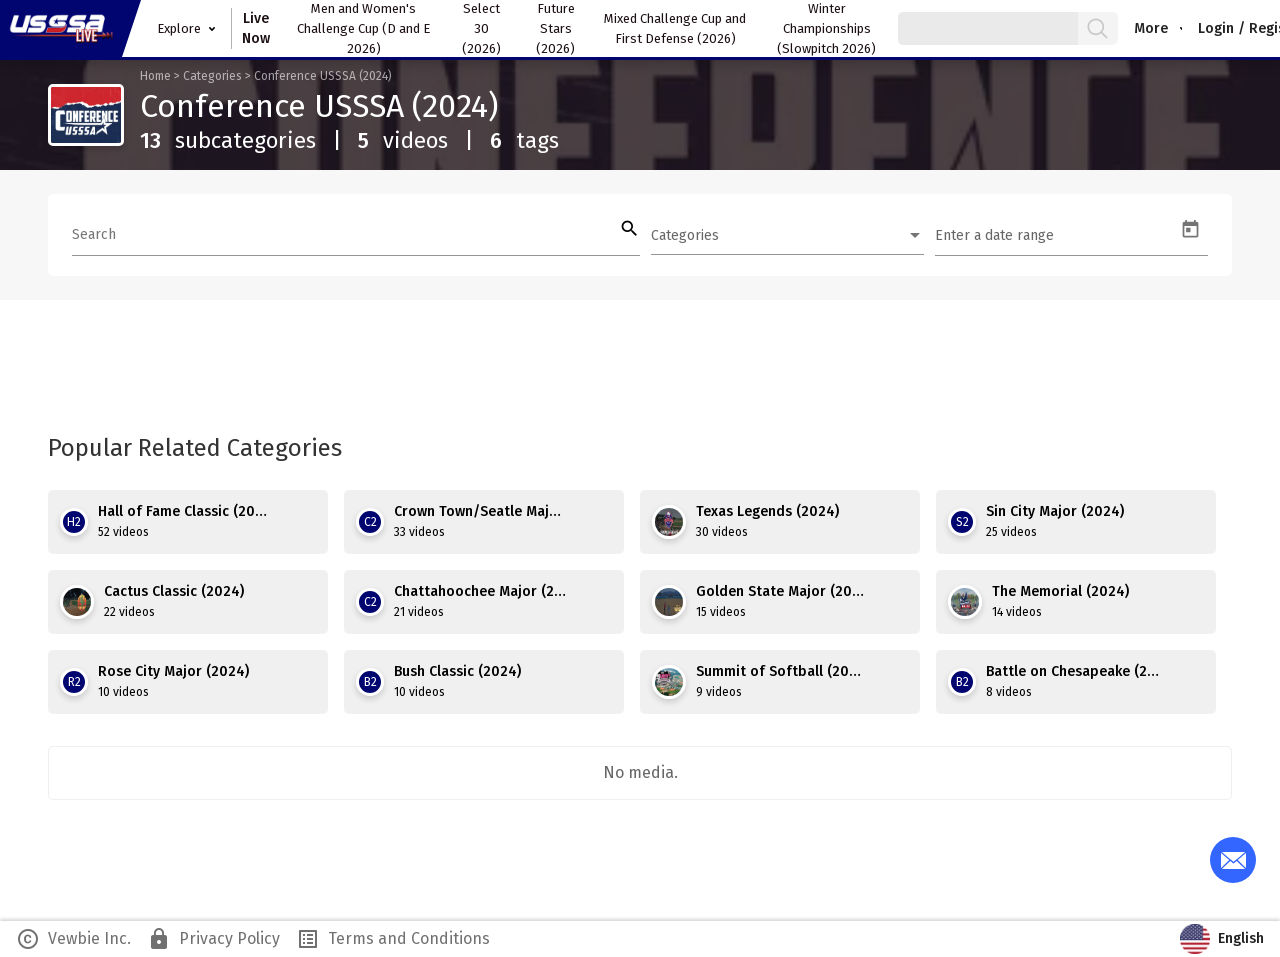  Describe the element at coordinates (213, 939) in the screenshot. I see `Privacy Policy` at that location.